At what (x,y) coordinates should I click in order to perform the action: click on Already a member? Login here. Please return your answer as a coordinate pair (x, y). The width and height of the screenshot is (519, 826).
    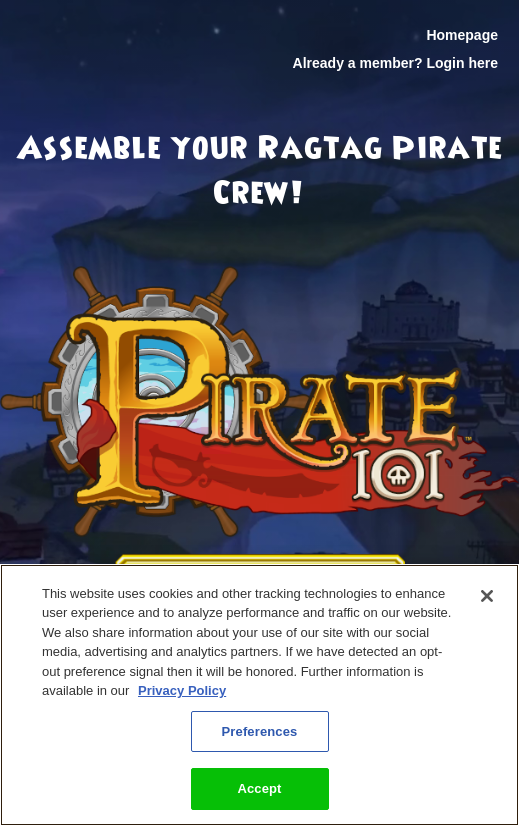
    Looking at the image, I should click on (395, 63).